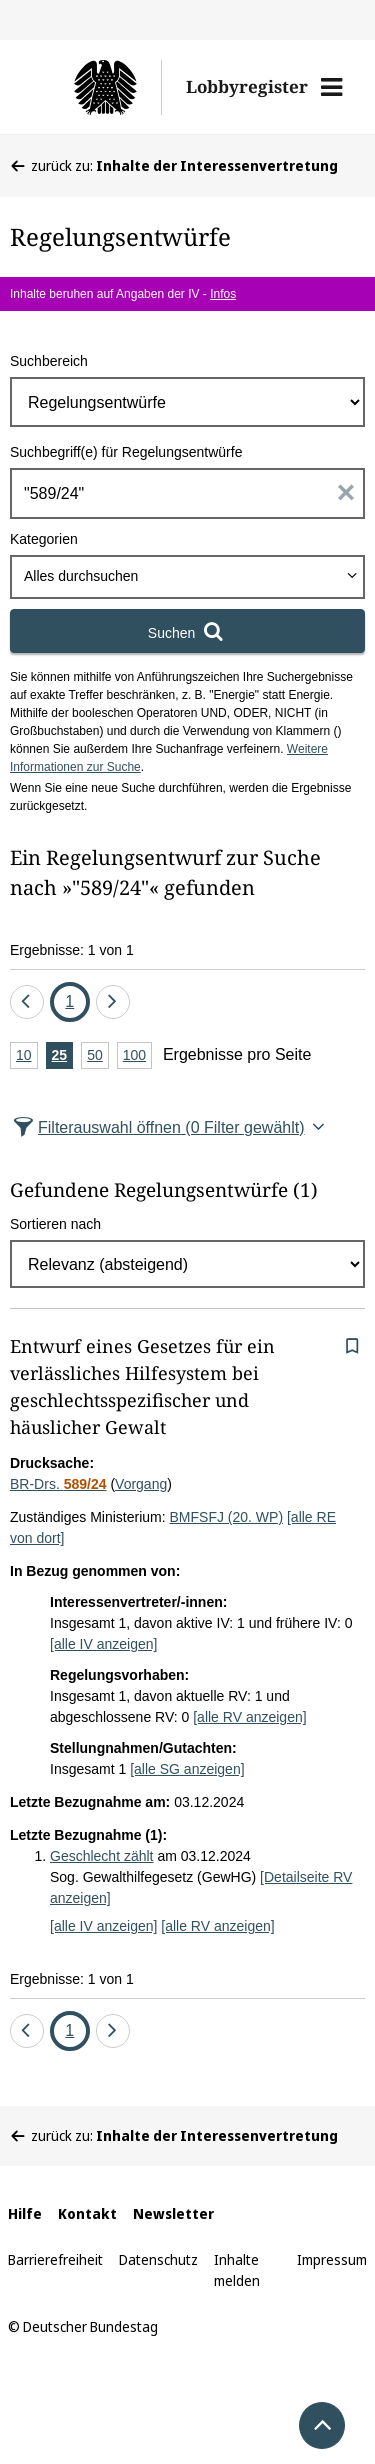 The image size is (375, 2464). What do you see at coordinates (102, 1856) in the screenshot?
I see `Geschlecht zählt` at bounding box center [102, 1856].